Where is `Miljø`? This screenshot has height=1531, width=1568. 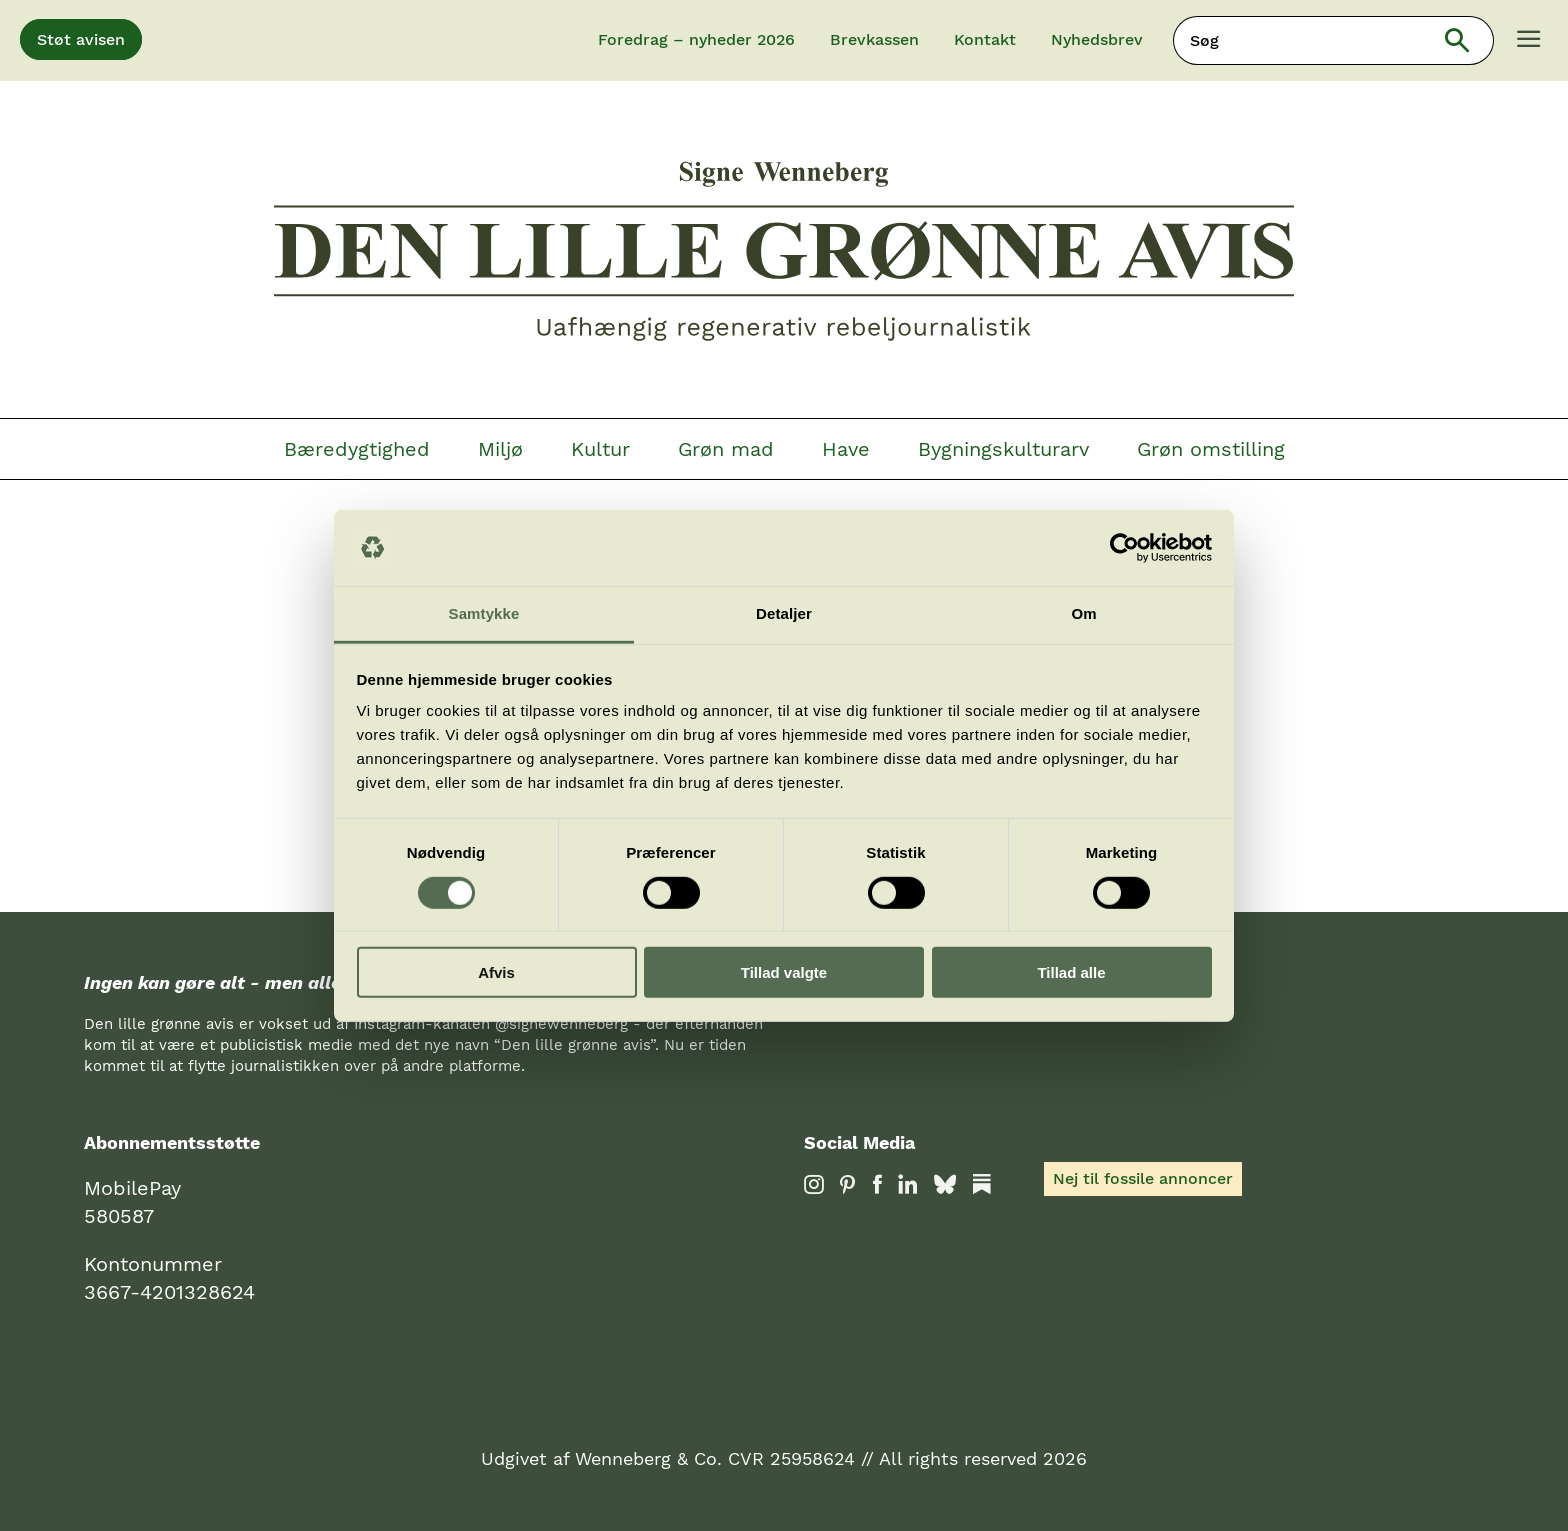
Miljø is located at coordinates (500, 449).